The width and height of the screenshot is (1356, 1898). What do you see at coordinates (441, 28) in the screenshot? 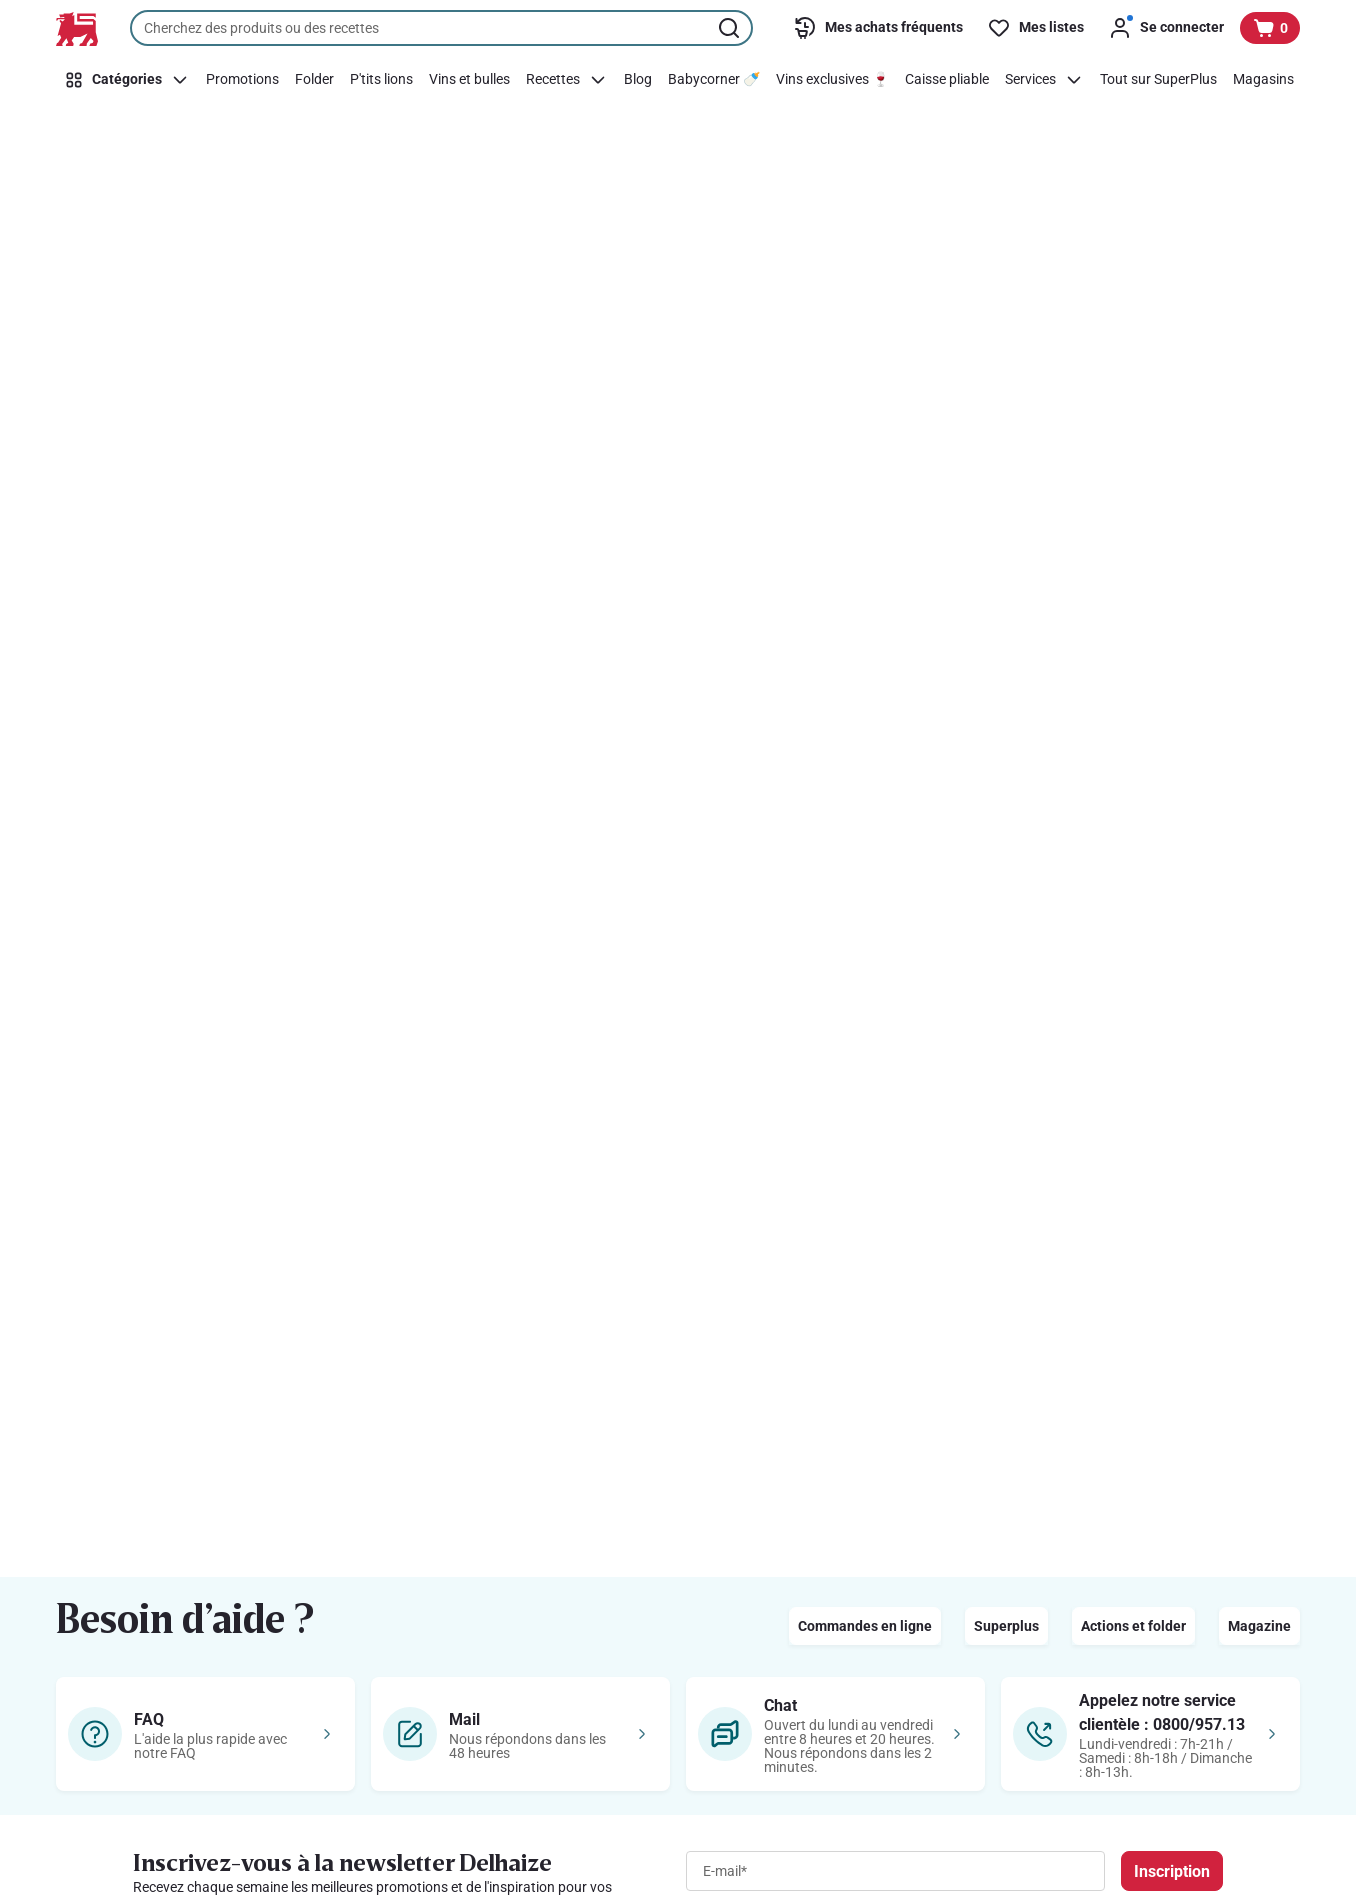
I see `[combobox]` at bounding box center [441, 28].